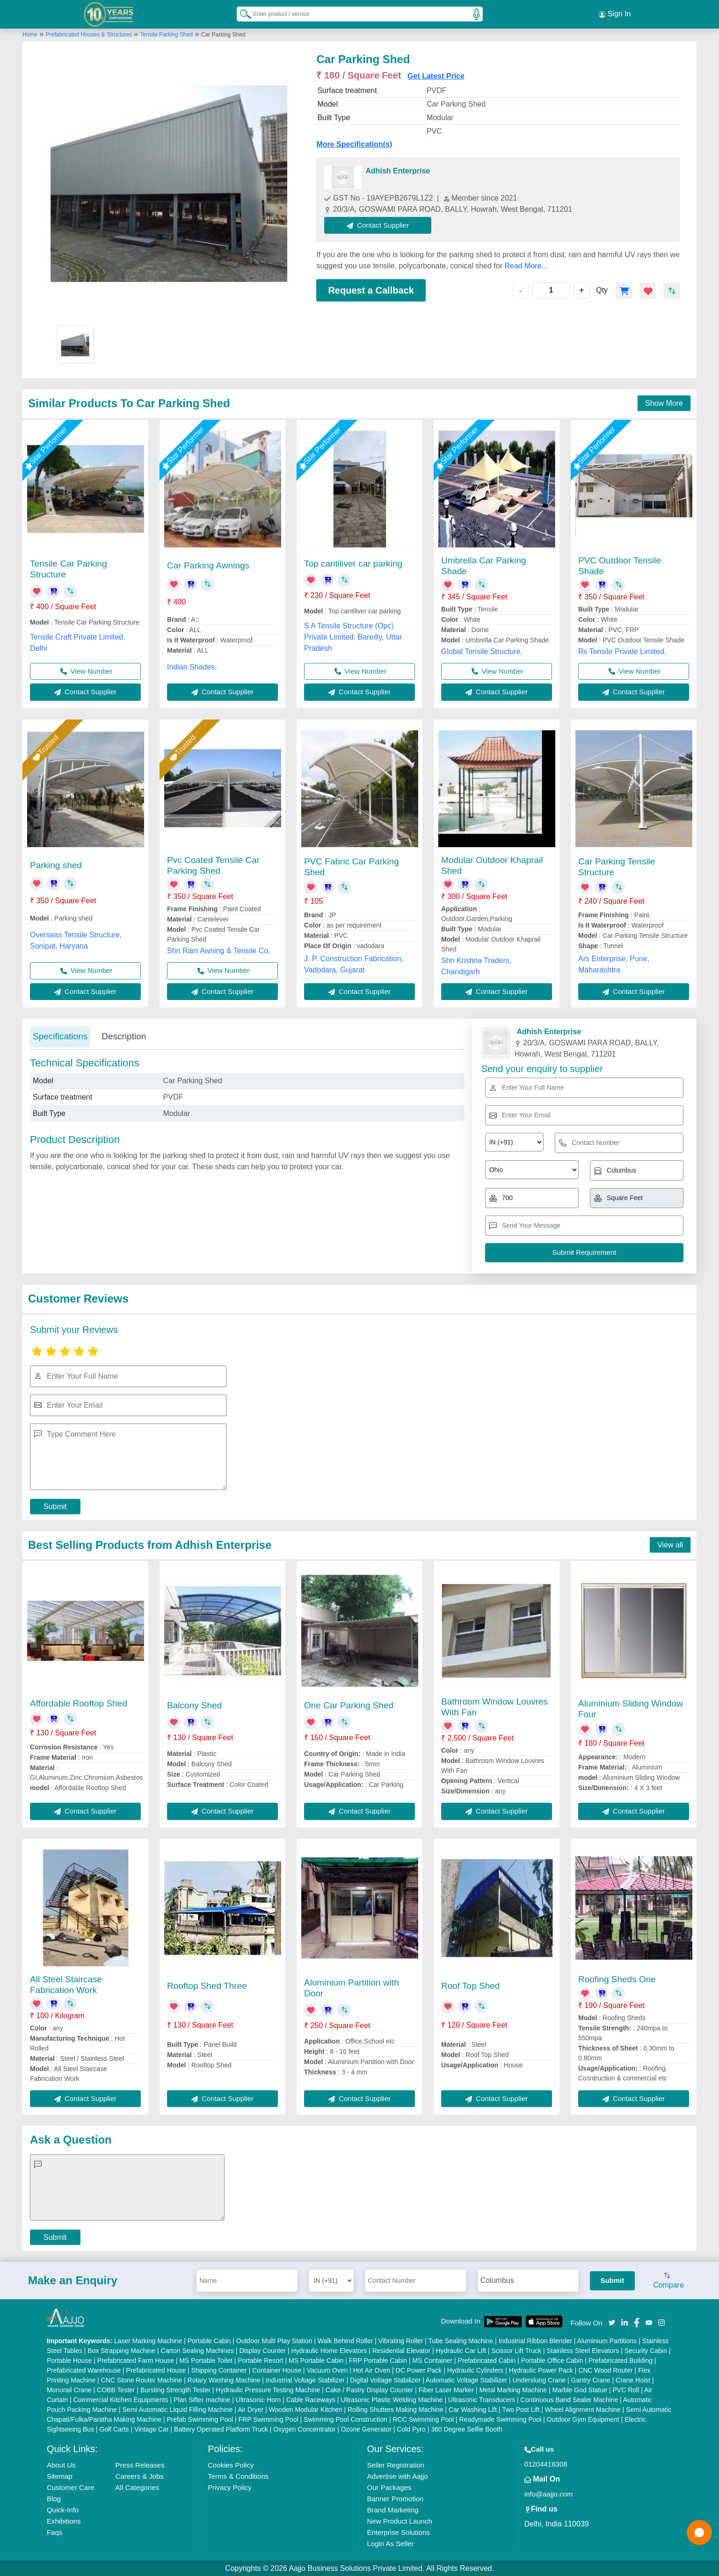  Describe the element at coordinates (385, 2379) in the screenshot. I see `Digital Voltage Stabilizer` at that location.